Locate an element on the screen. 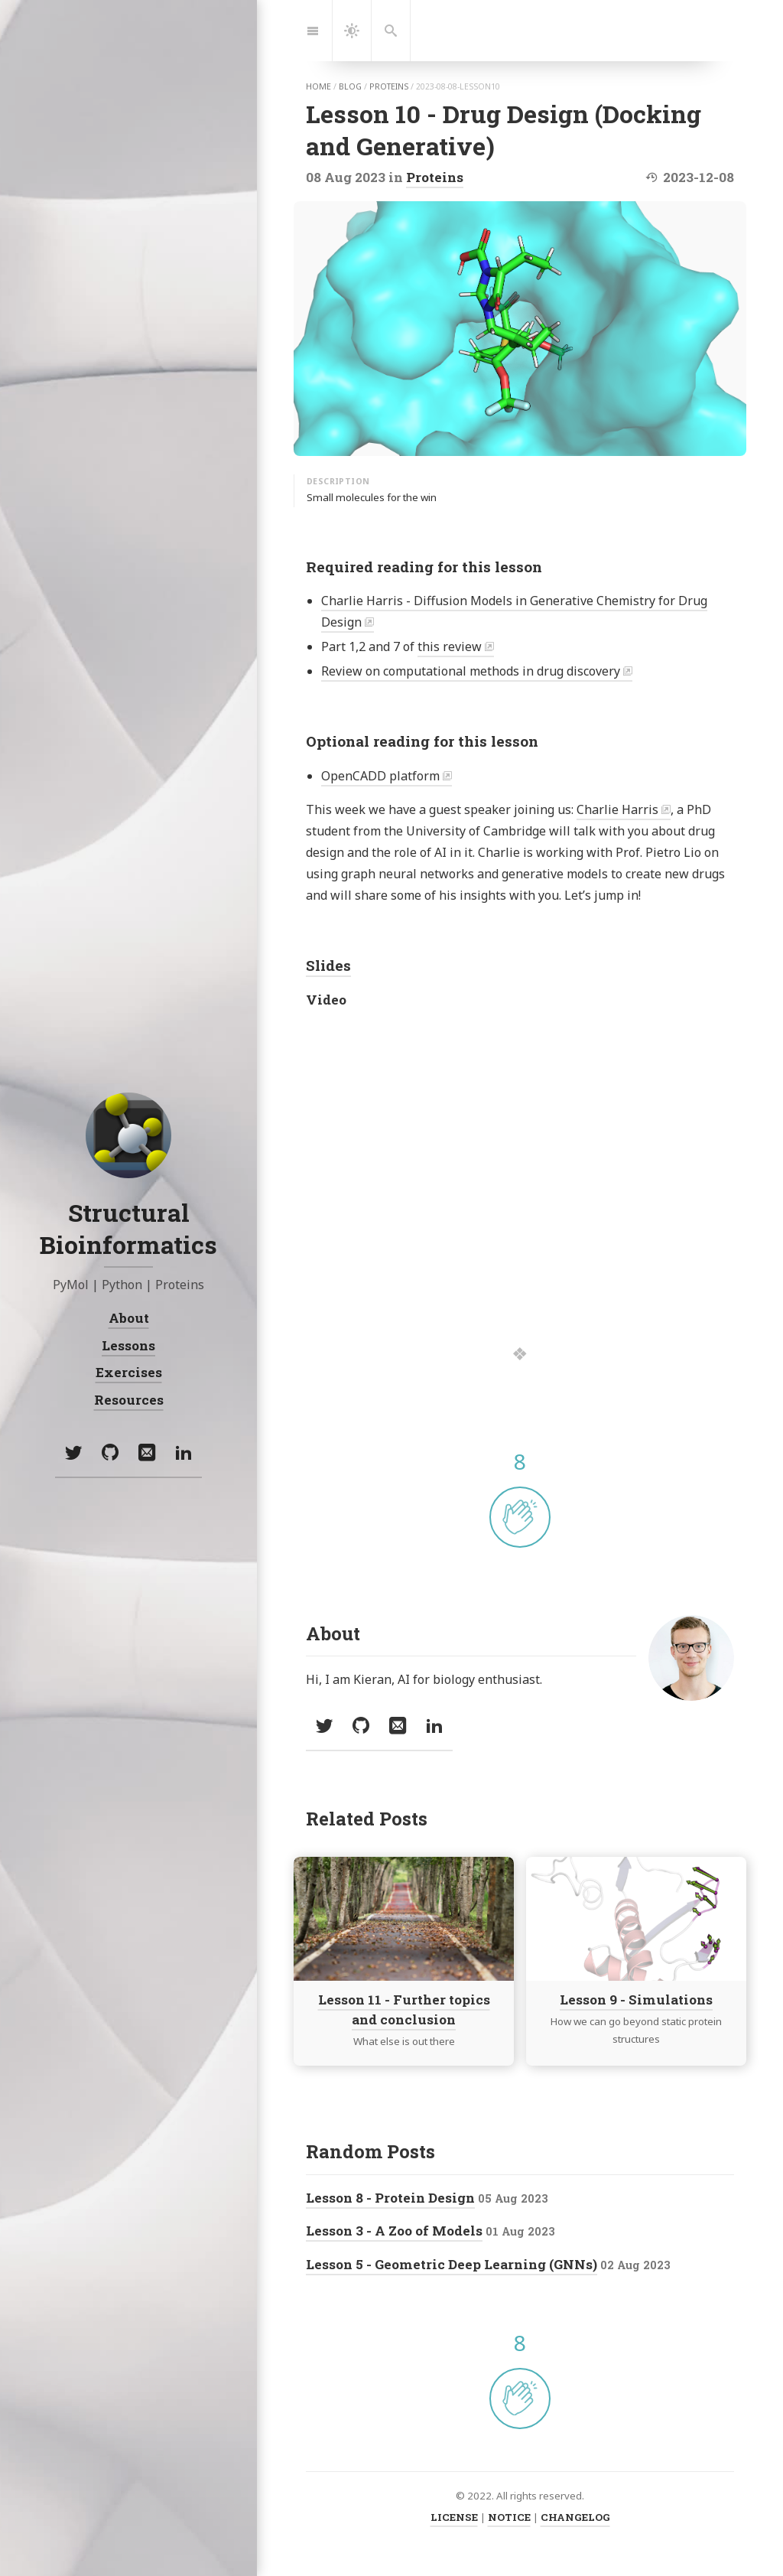  this review is located at coordinates (449, 646).